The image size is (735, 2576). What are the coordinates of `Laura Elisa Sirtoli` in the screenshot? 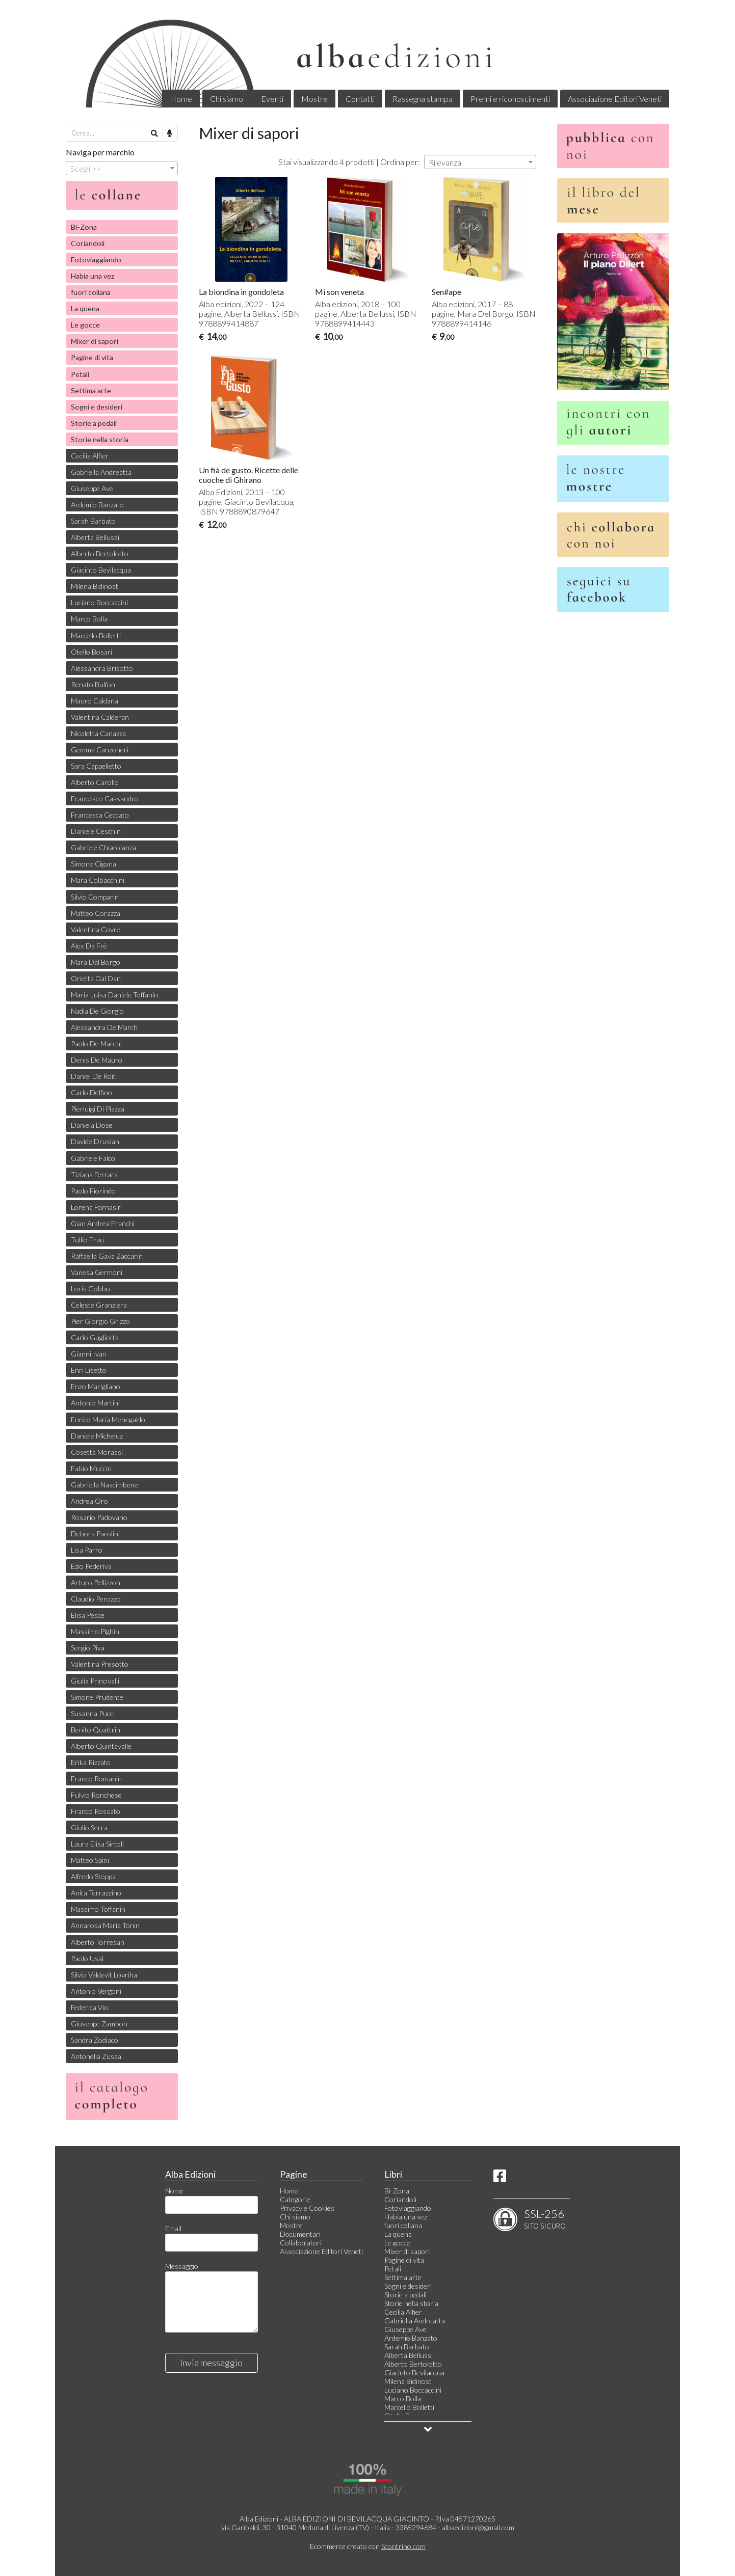 It's located at (97, 1843).